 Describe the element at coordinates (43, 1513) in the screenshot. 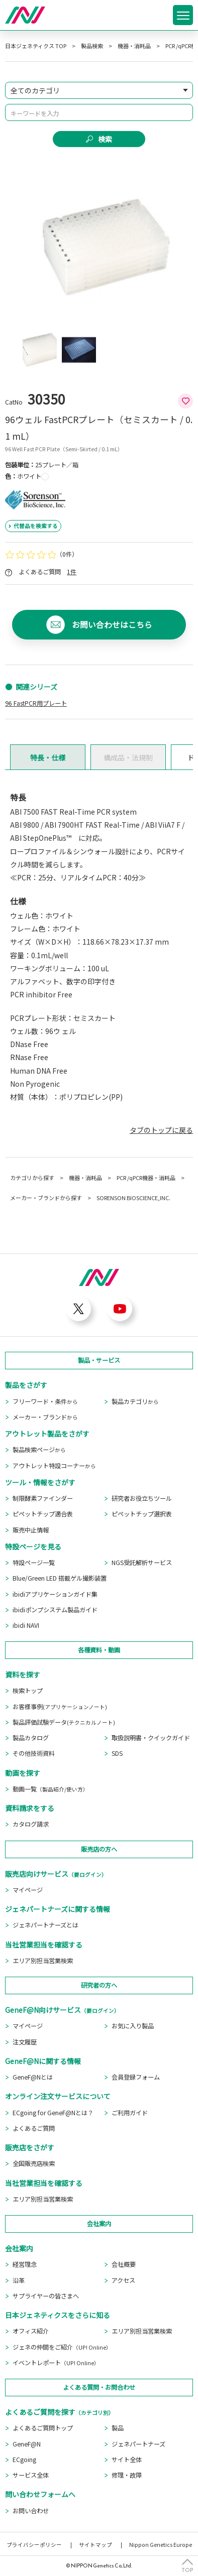

I see `ピペットチップ適合表` at that location.